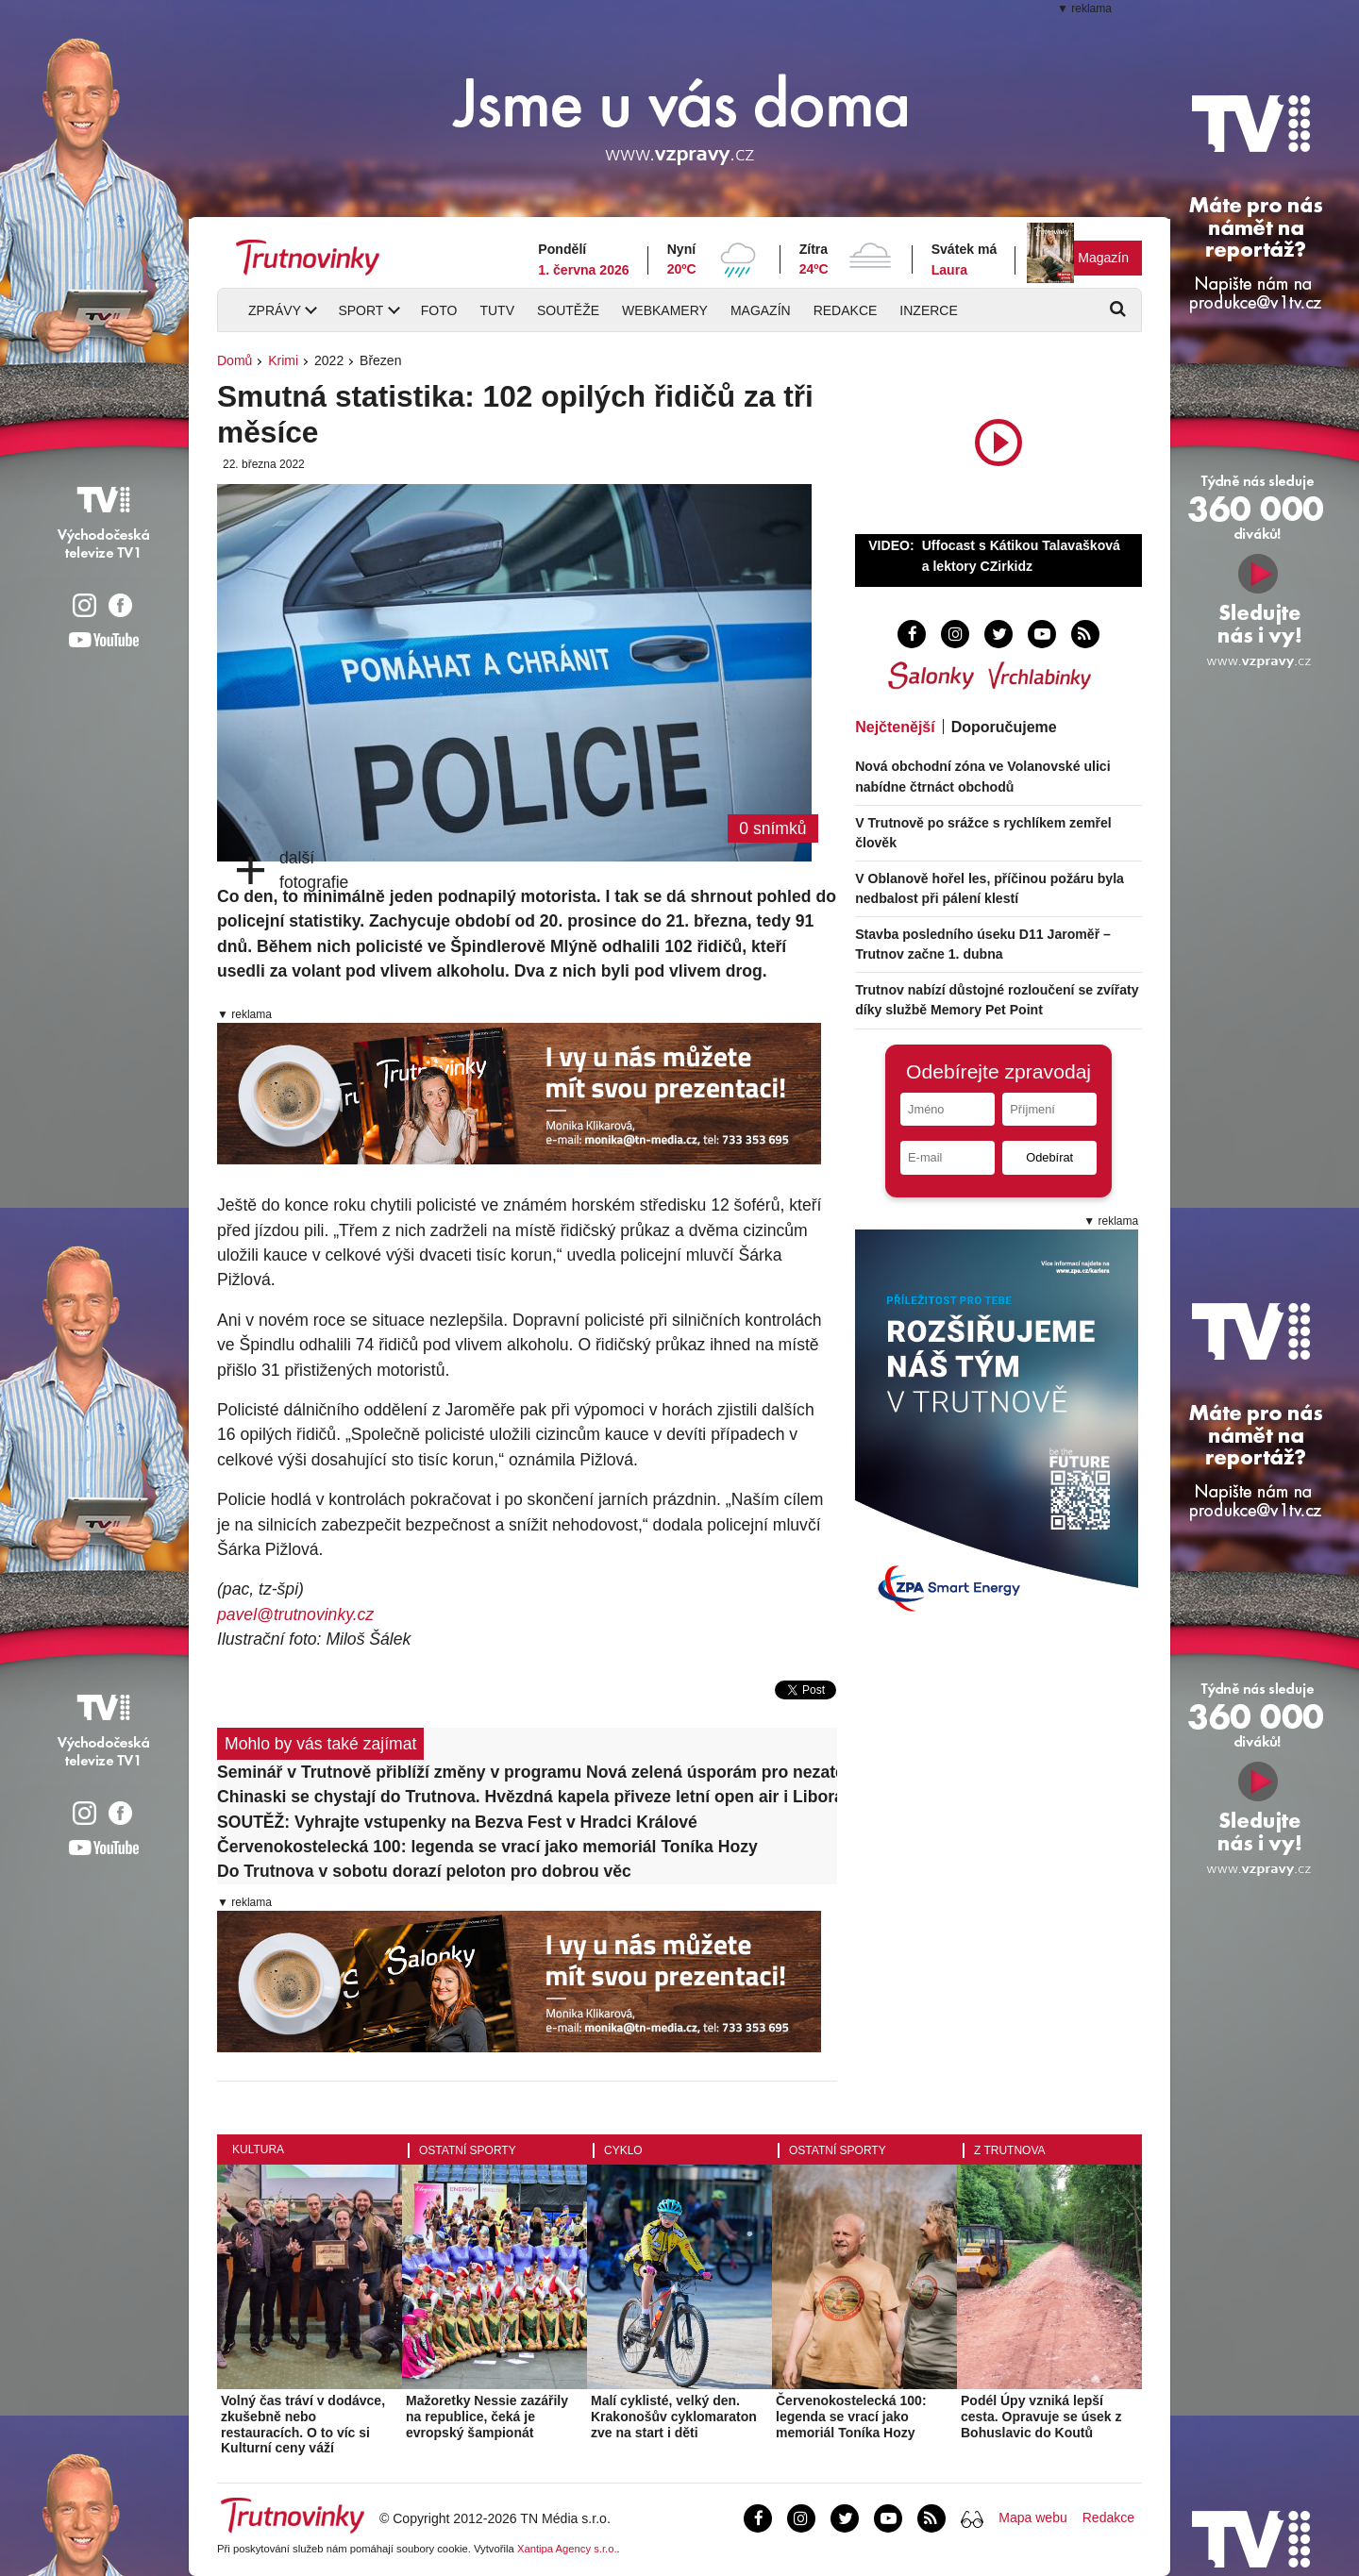 This screenshot has width=1359, height=2576. I want to click on Z Trutnova, so click(1010, 2150).